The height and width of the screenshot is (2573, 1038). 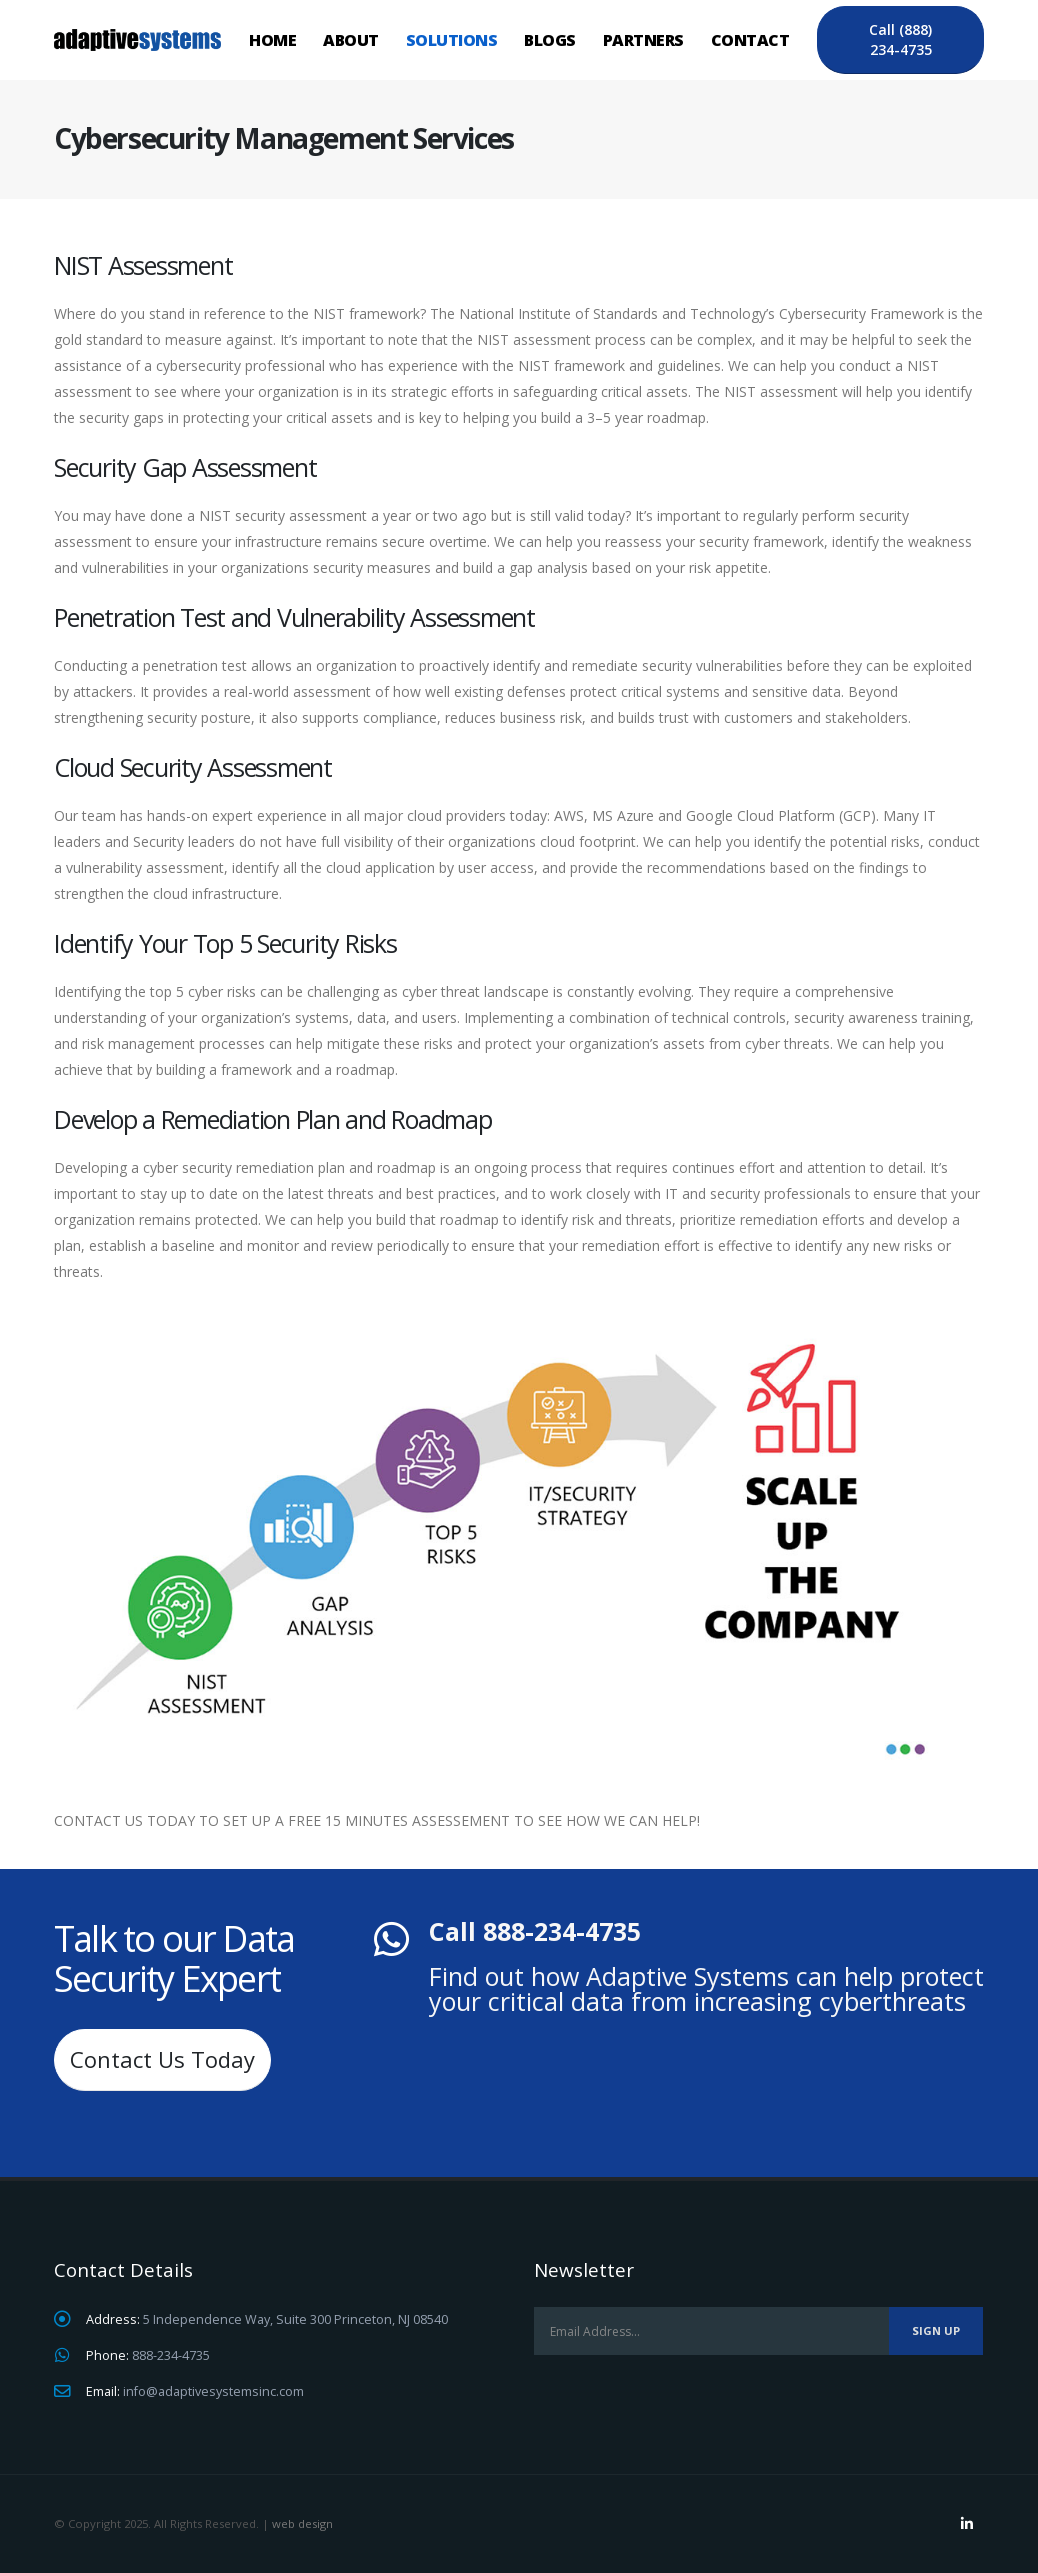 What do you see at coordinates (967, 2524) in the screenshot?
I see `Linkedin` at bounding box center [967, 2524].